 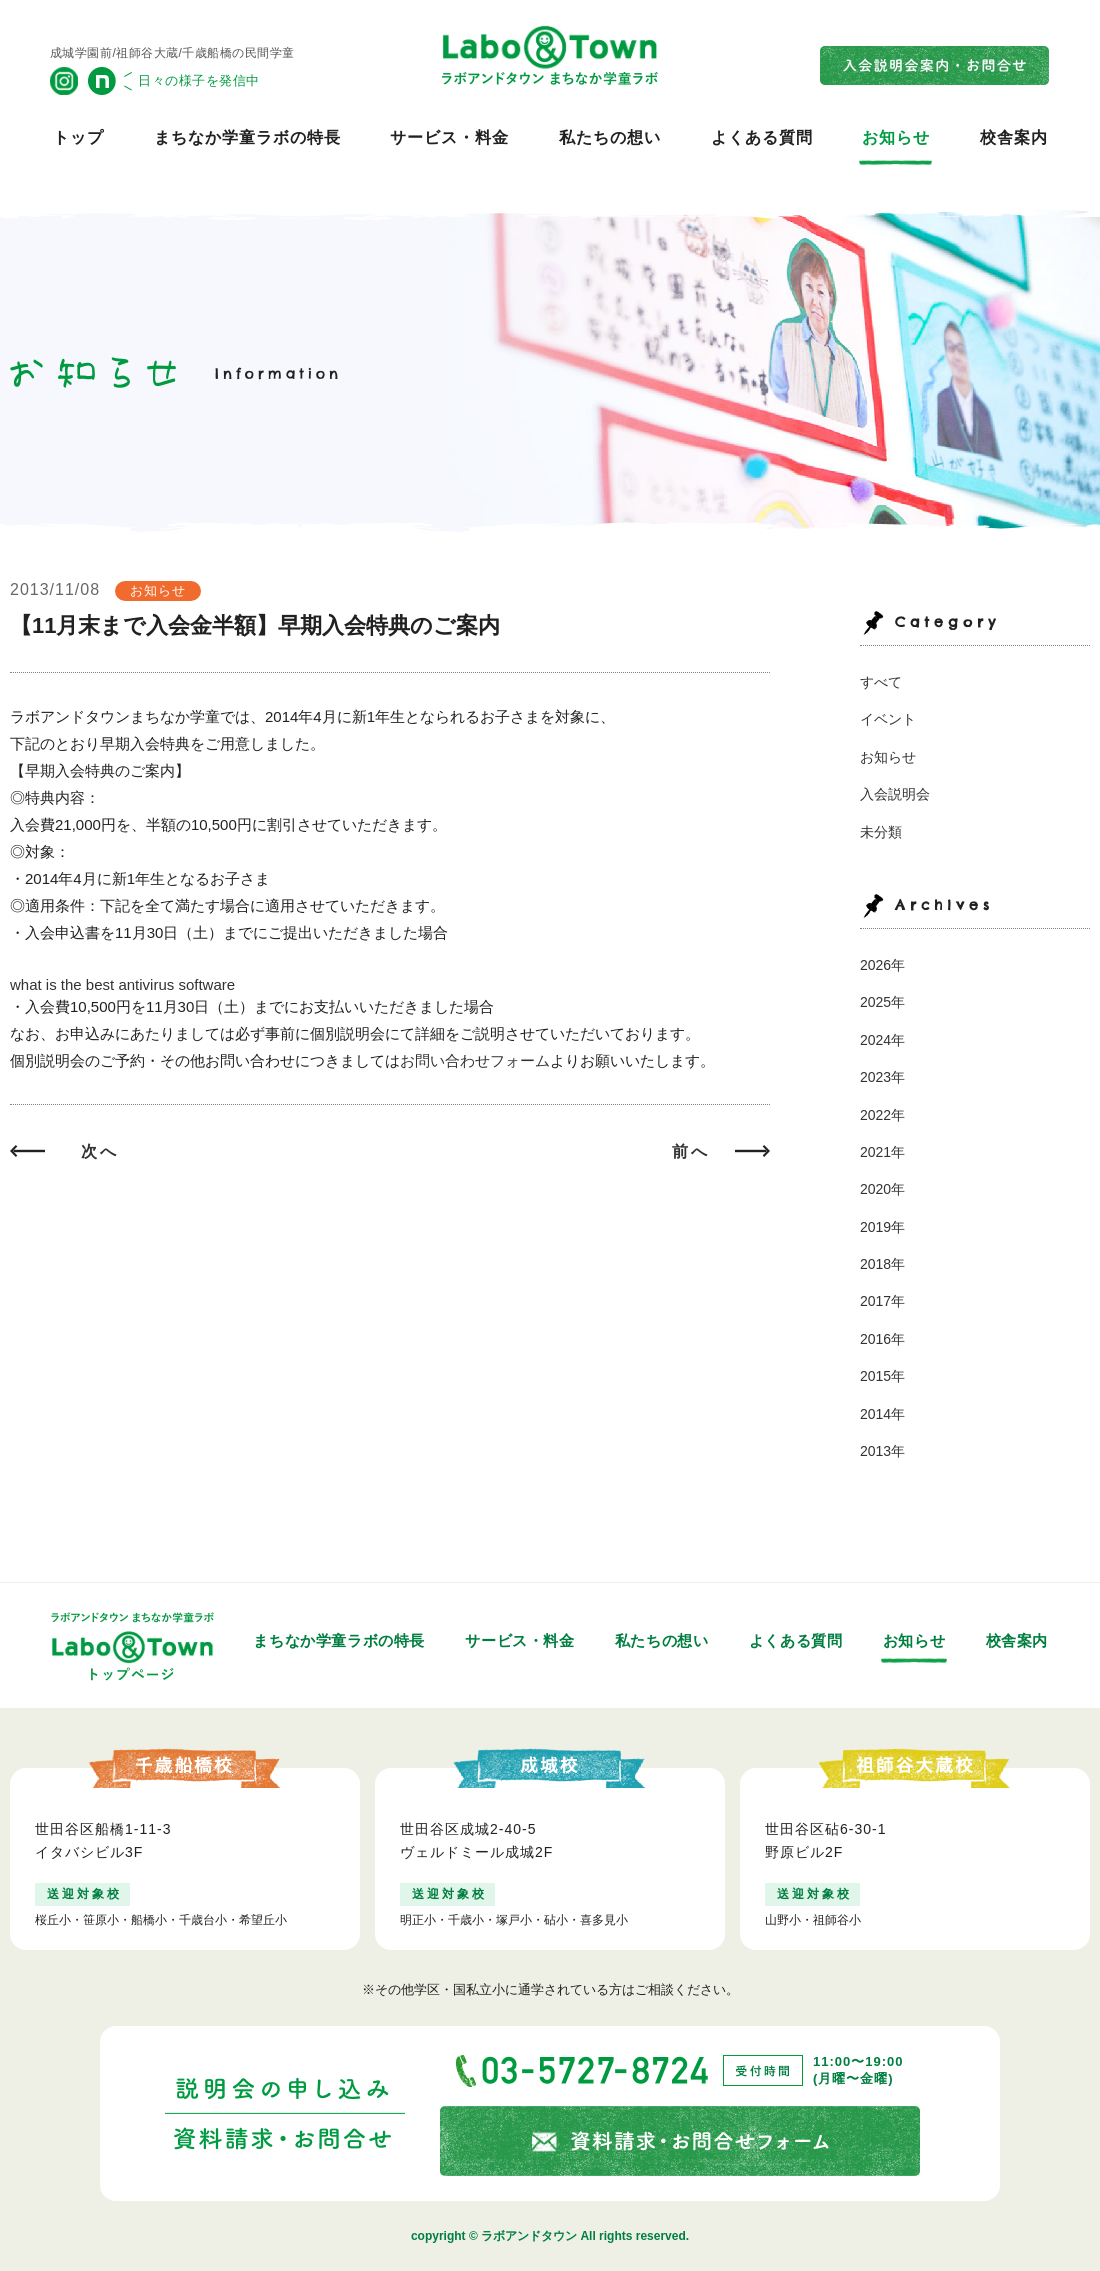 What do you see at coordinates (610, 137) in the screenshot?
I see `私たちの想い` at bounding box center [610, 137].